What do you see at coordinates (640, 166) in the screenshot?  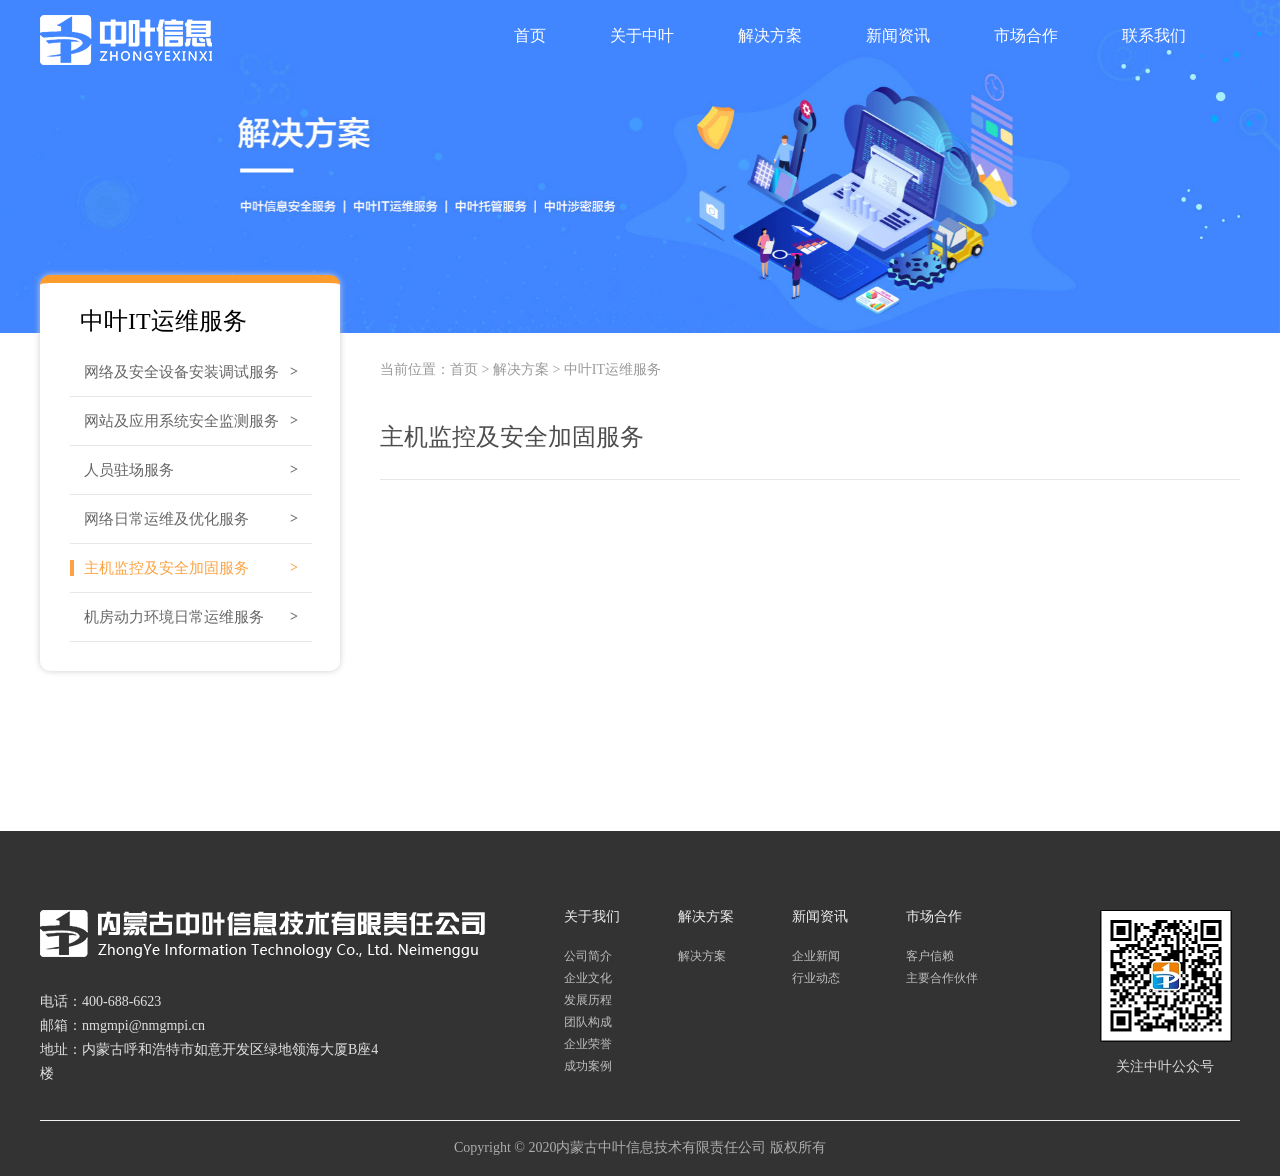 I see `[option]` at bounding box center [640, 166].